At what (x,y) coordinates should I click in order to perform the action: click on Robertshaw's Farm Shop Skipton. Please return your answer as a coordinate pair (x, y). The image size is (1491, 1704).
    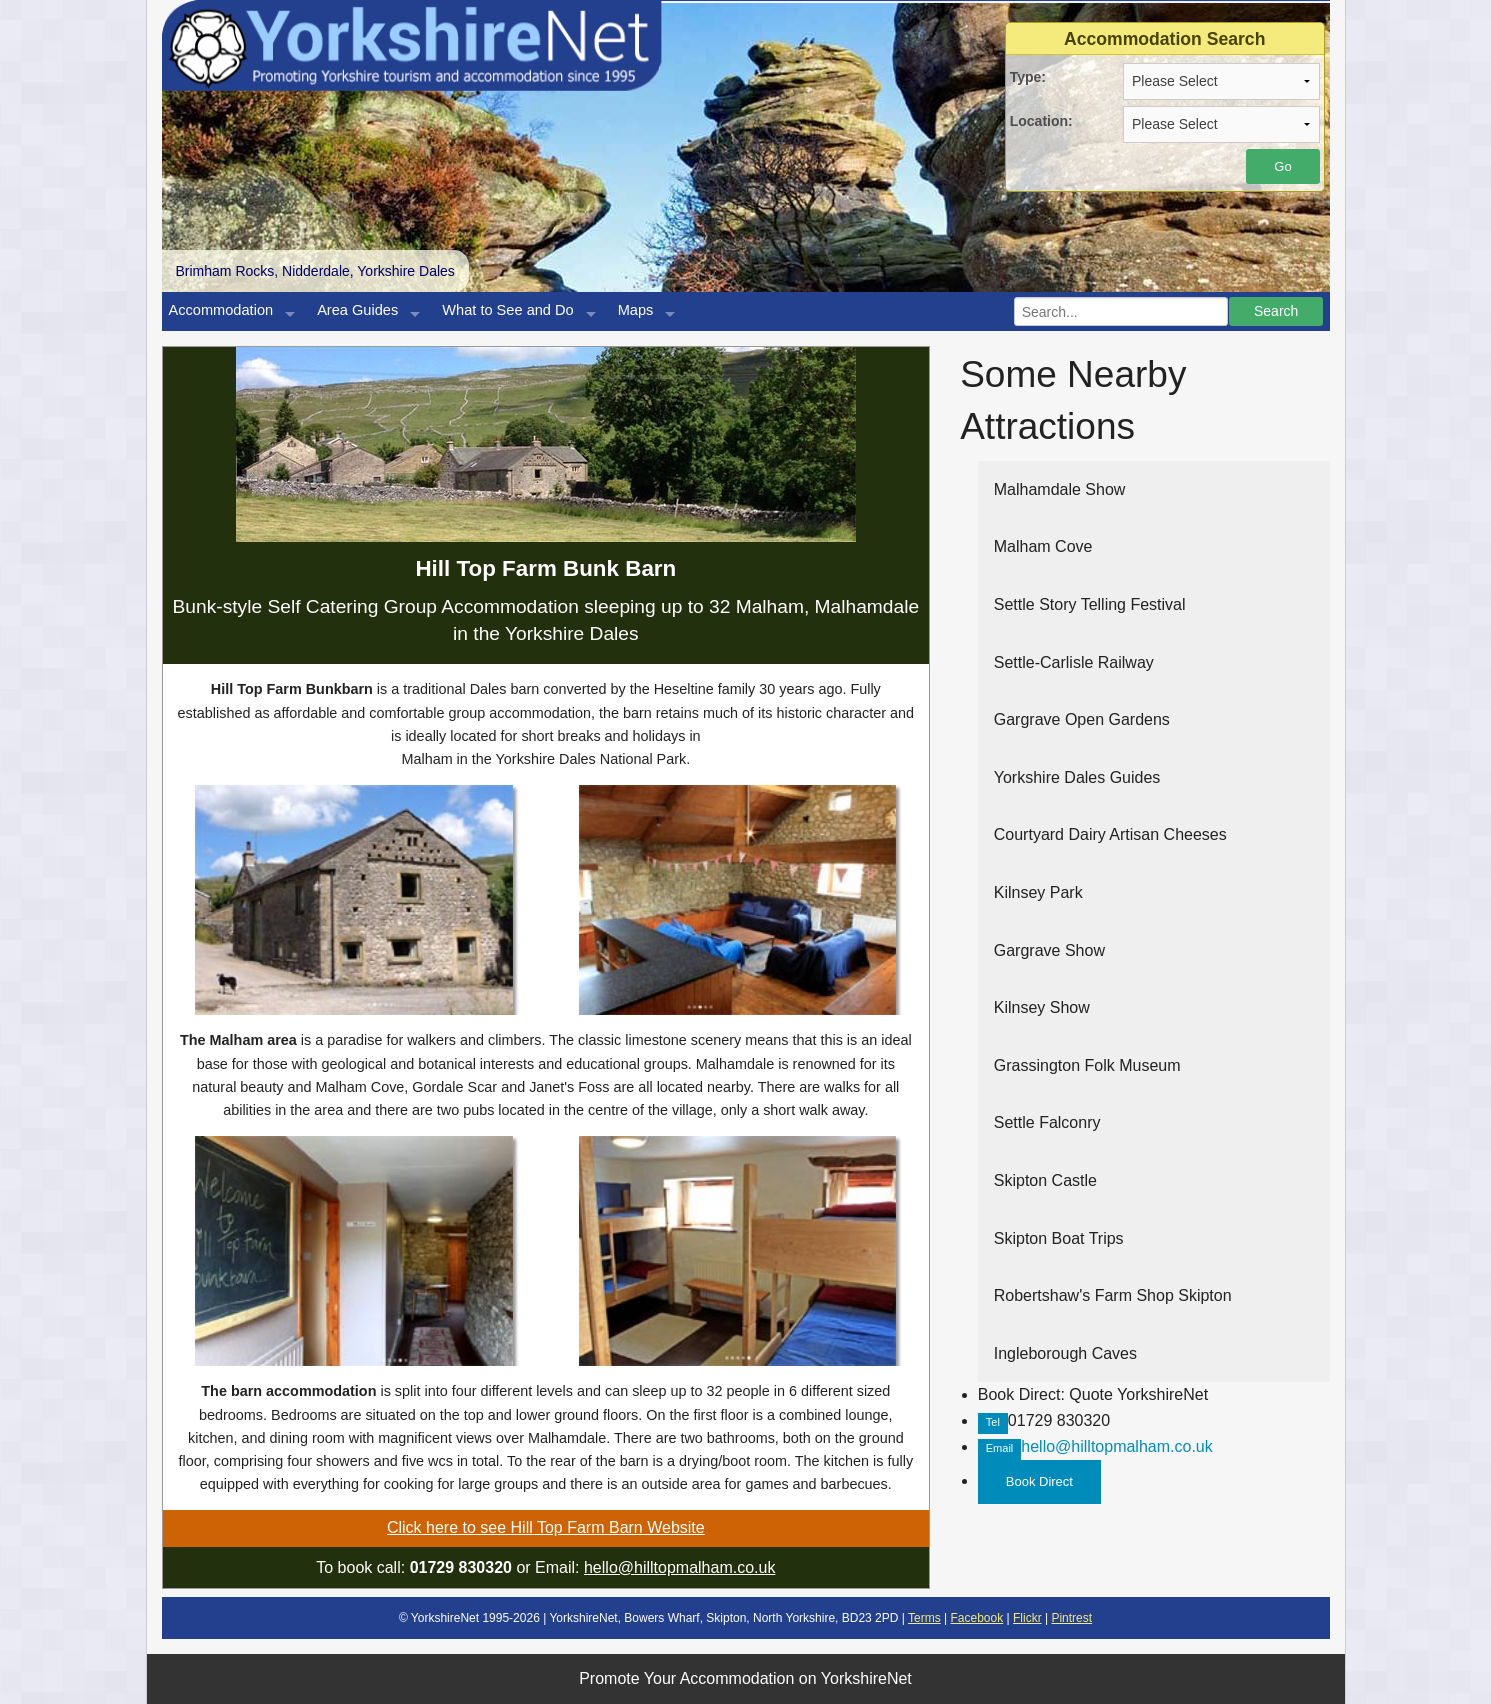
    Looking at the image, I should click on (1113, 1295).